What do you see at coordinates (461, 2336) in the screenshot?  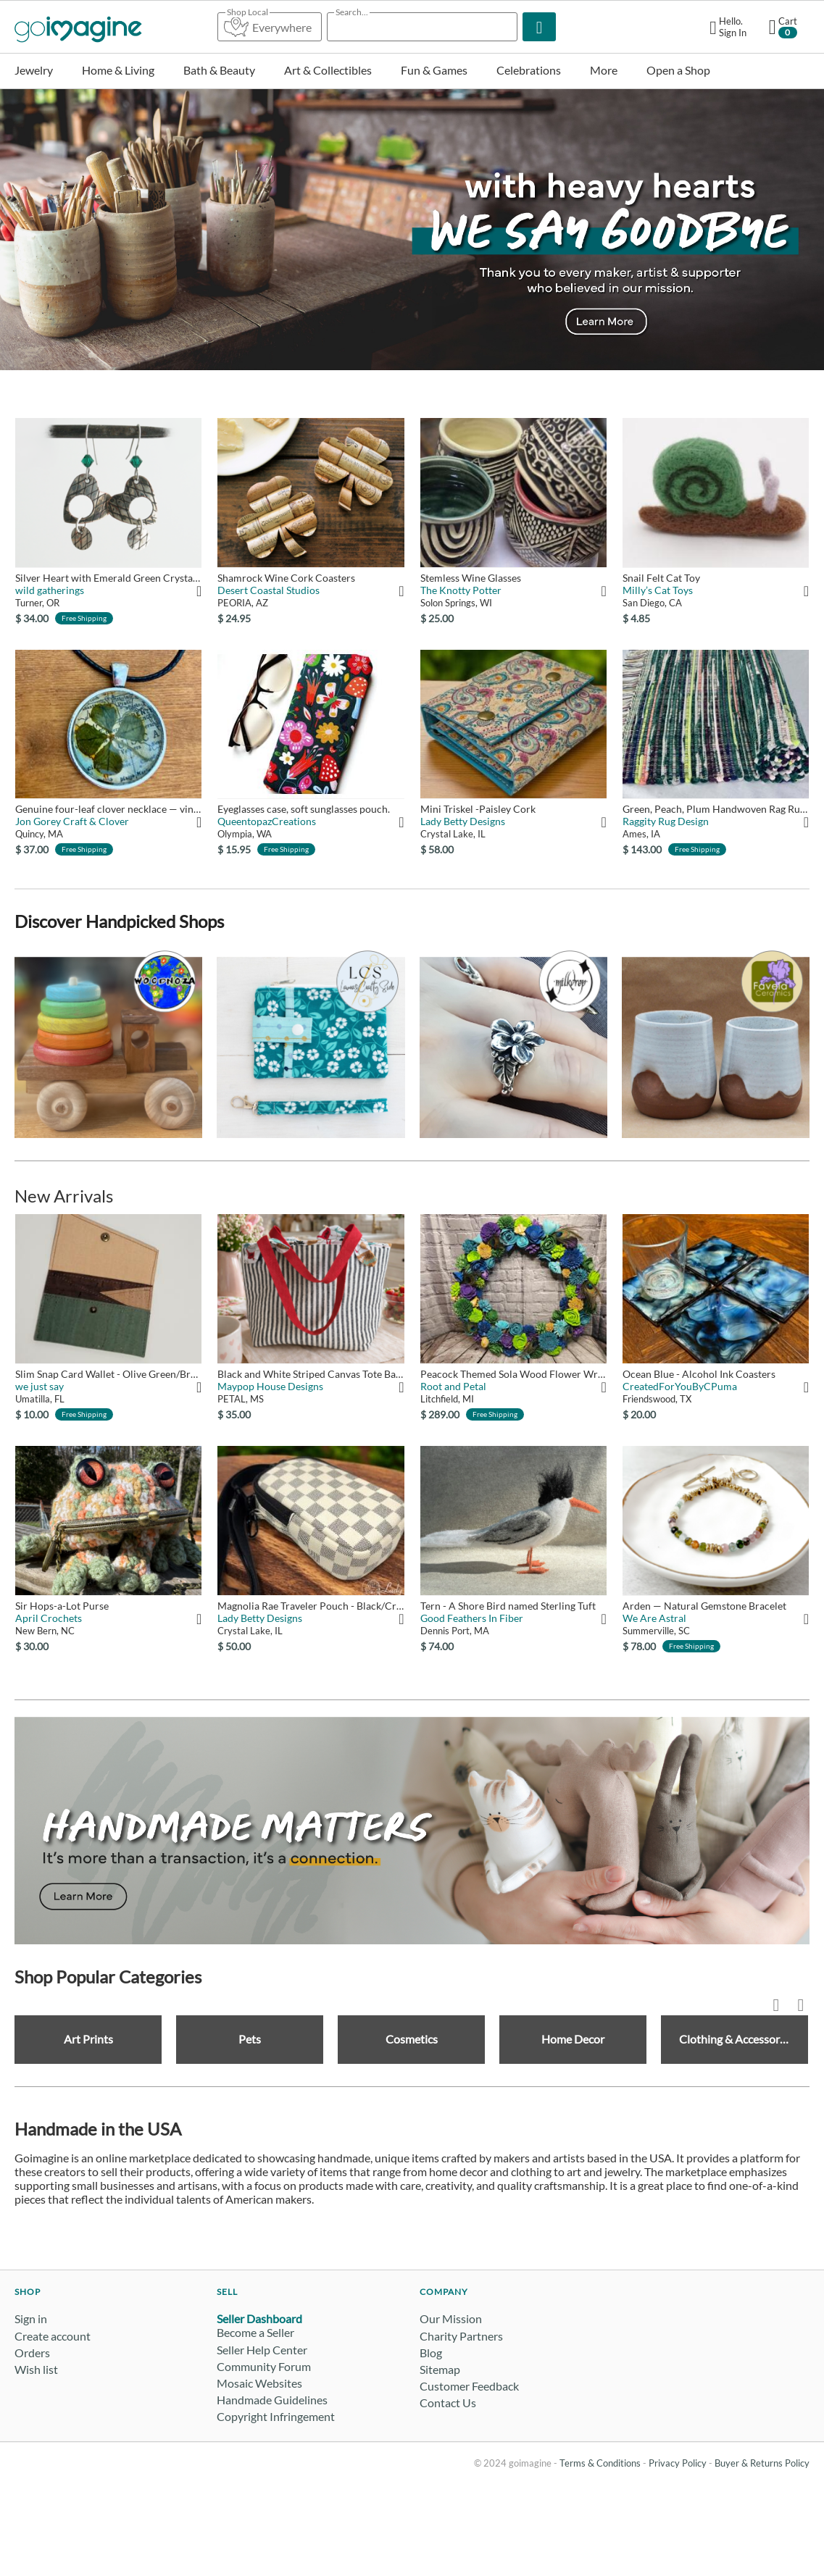 I see `Charity Partners` at bounding box center [461, 2336].